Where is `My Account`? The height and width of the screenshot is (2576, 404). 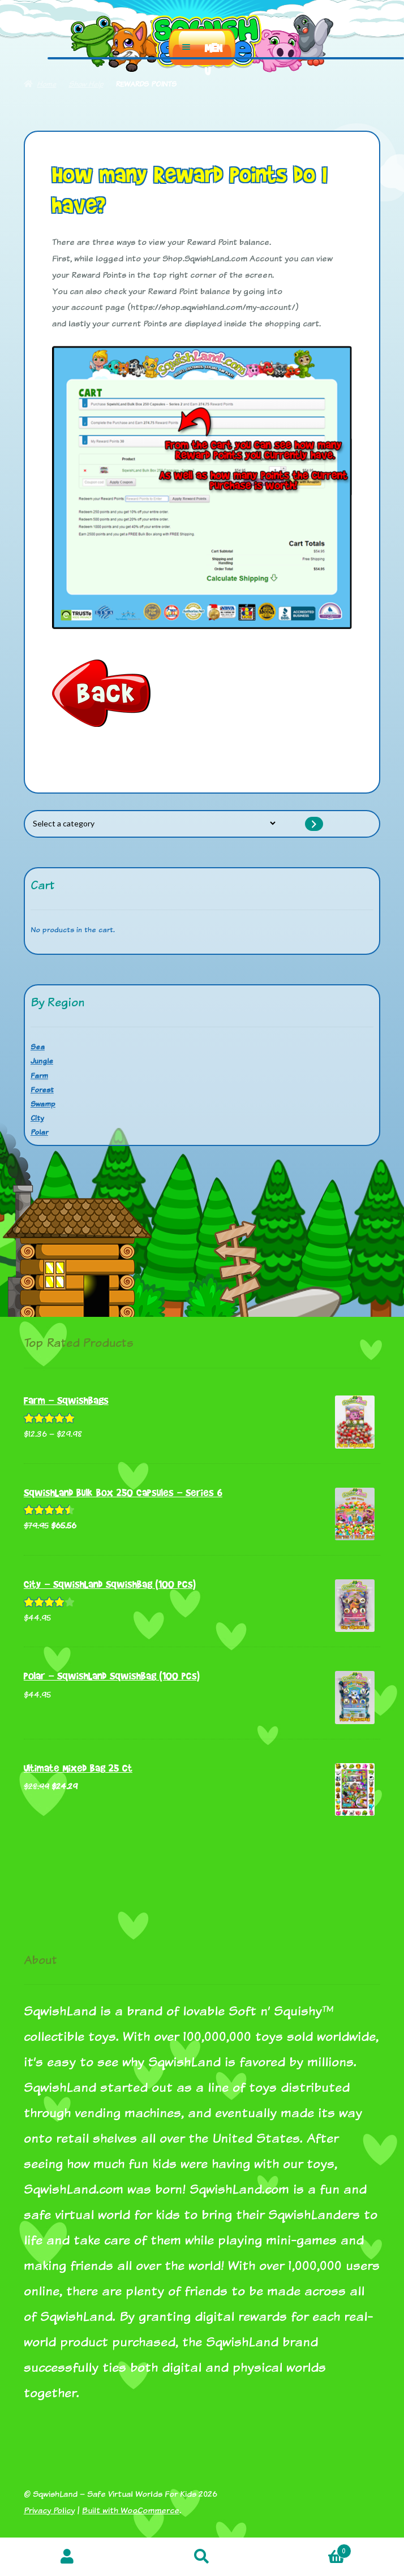 My Account is located at coordinates (67, 2557).